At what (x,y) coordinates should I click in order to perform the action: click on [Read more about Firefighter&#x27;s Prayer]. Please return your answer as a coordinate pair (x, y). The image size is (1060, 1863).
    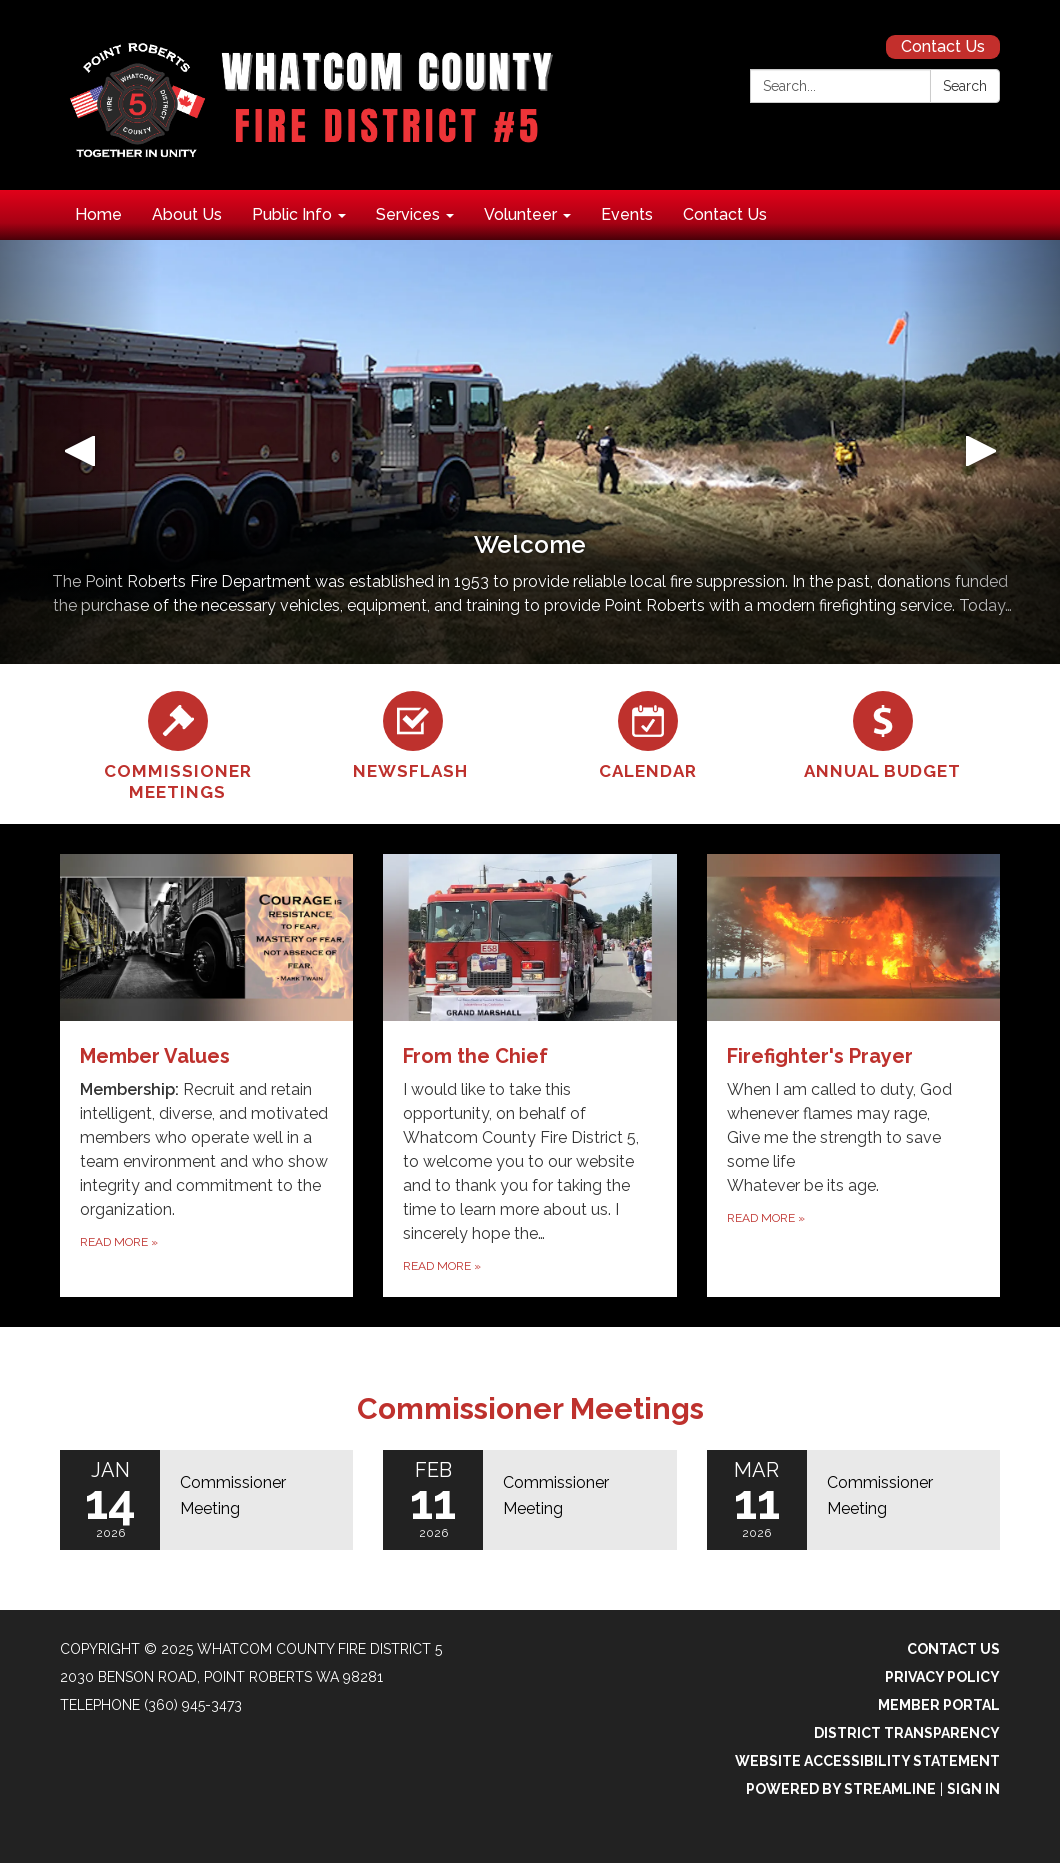
    Looking at the image, I should click on (853, 1075).